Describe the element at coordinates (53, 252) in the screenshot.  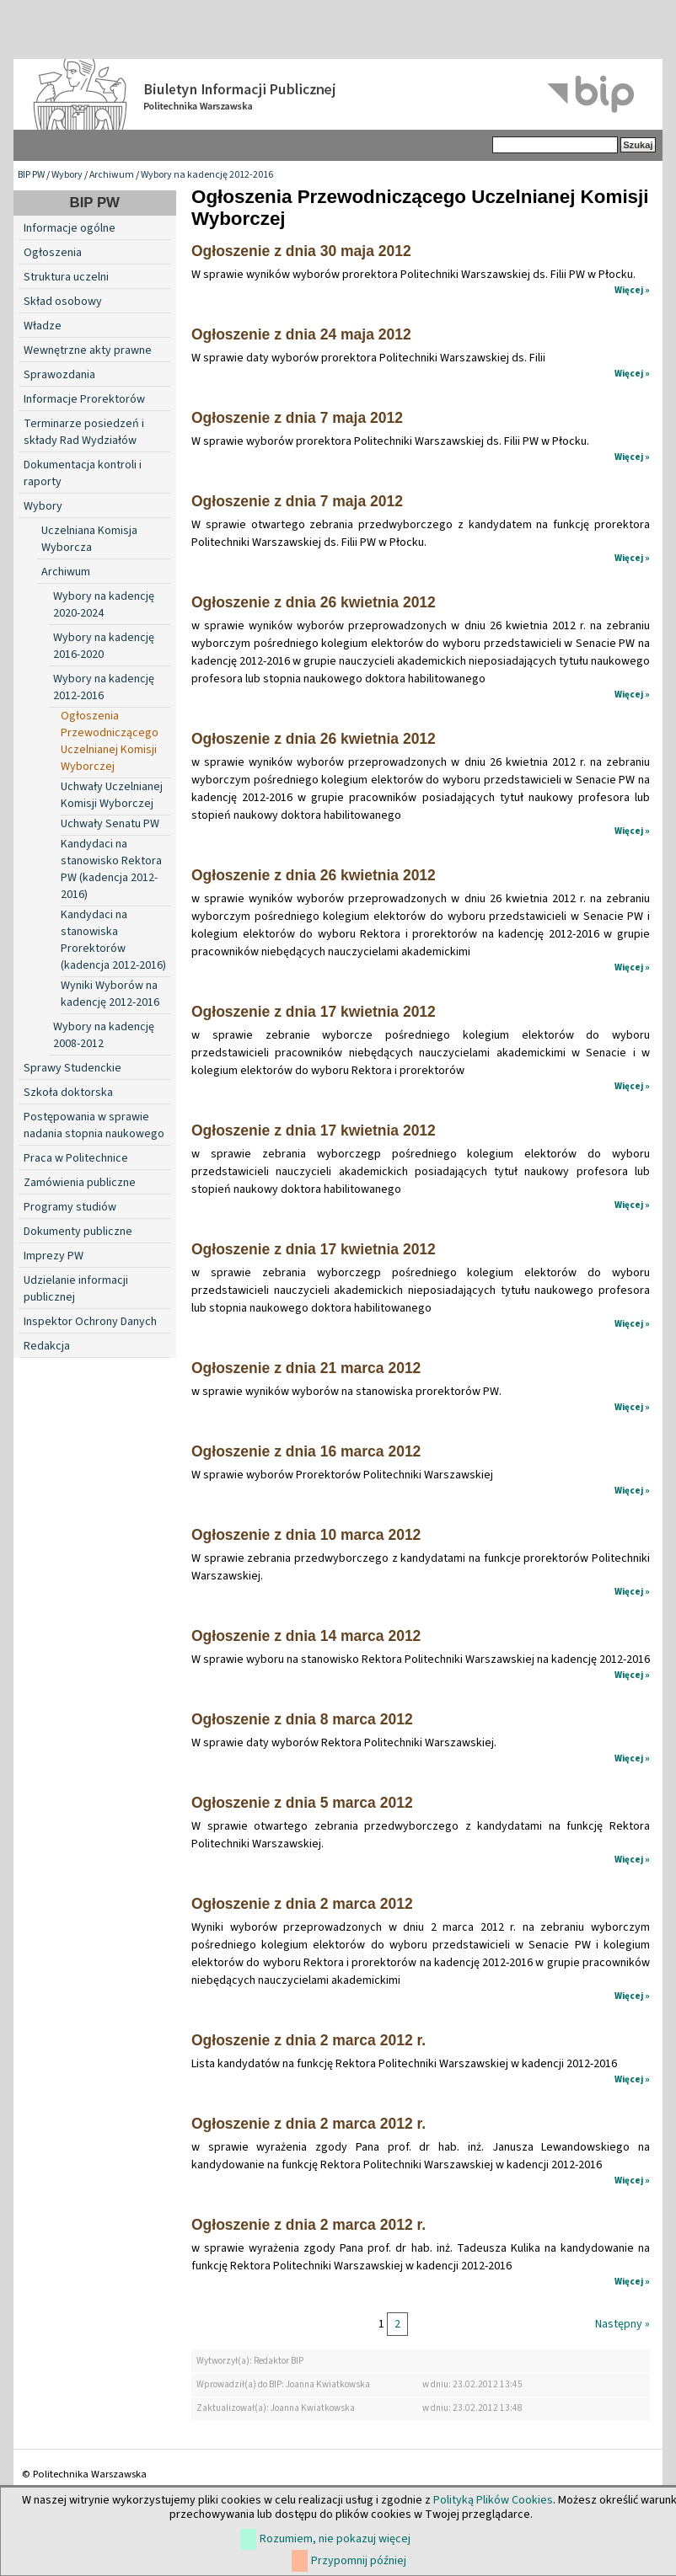
I see `Ogłoszenia` at that location.